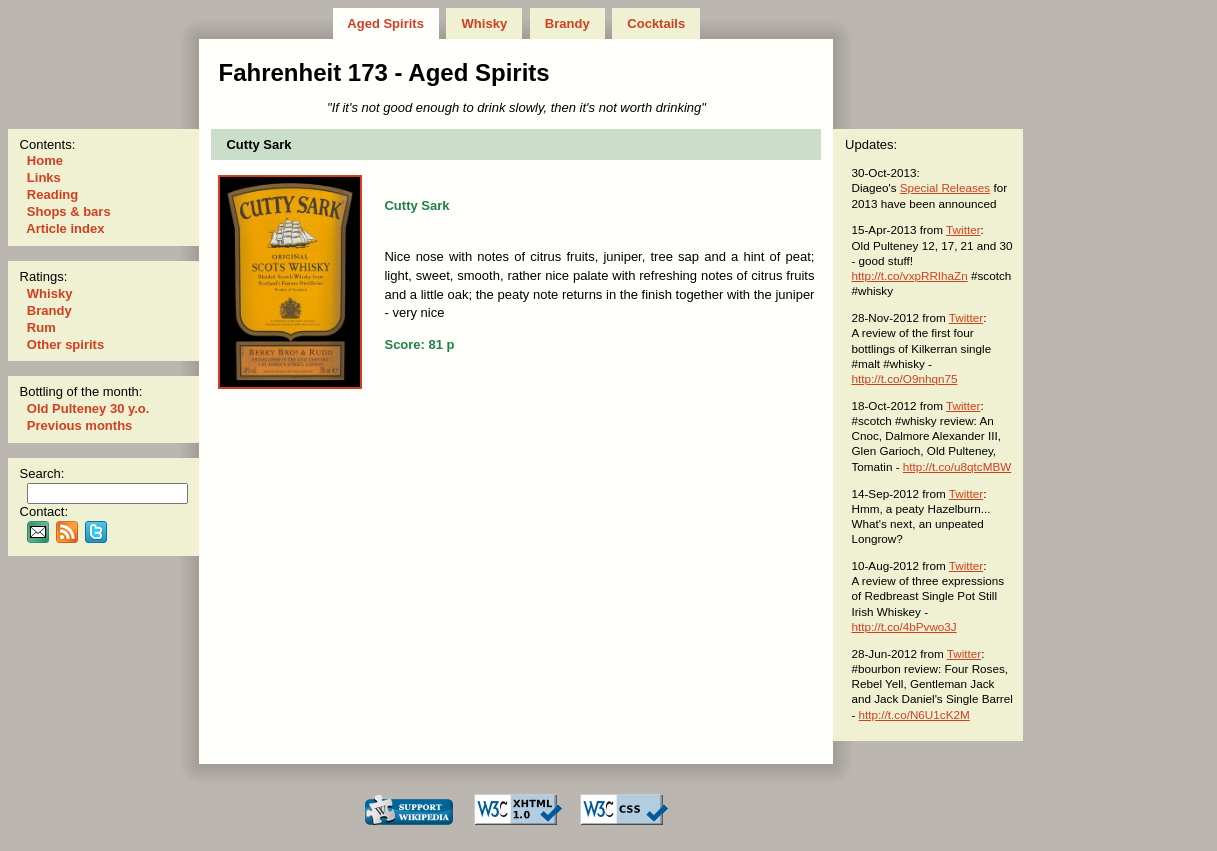 The height and width of the screenshot is (851, 1217). What do you see at coordinates (903, 626) in the screenshot?
I see `http://t.co/4bPvwo3J` at bounding box center [903, 626].